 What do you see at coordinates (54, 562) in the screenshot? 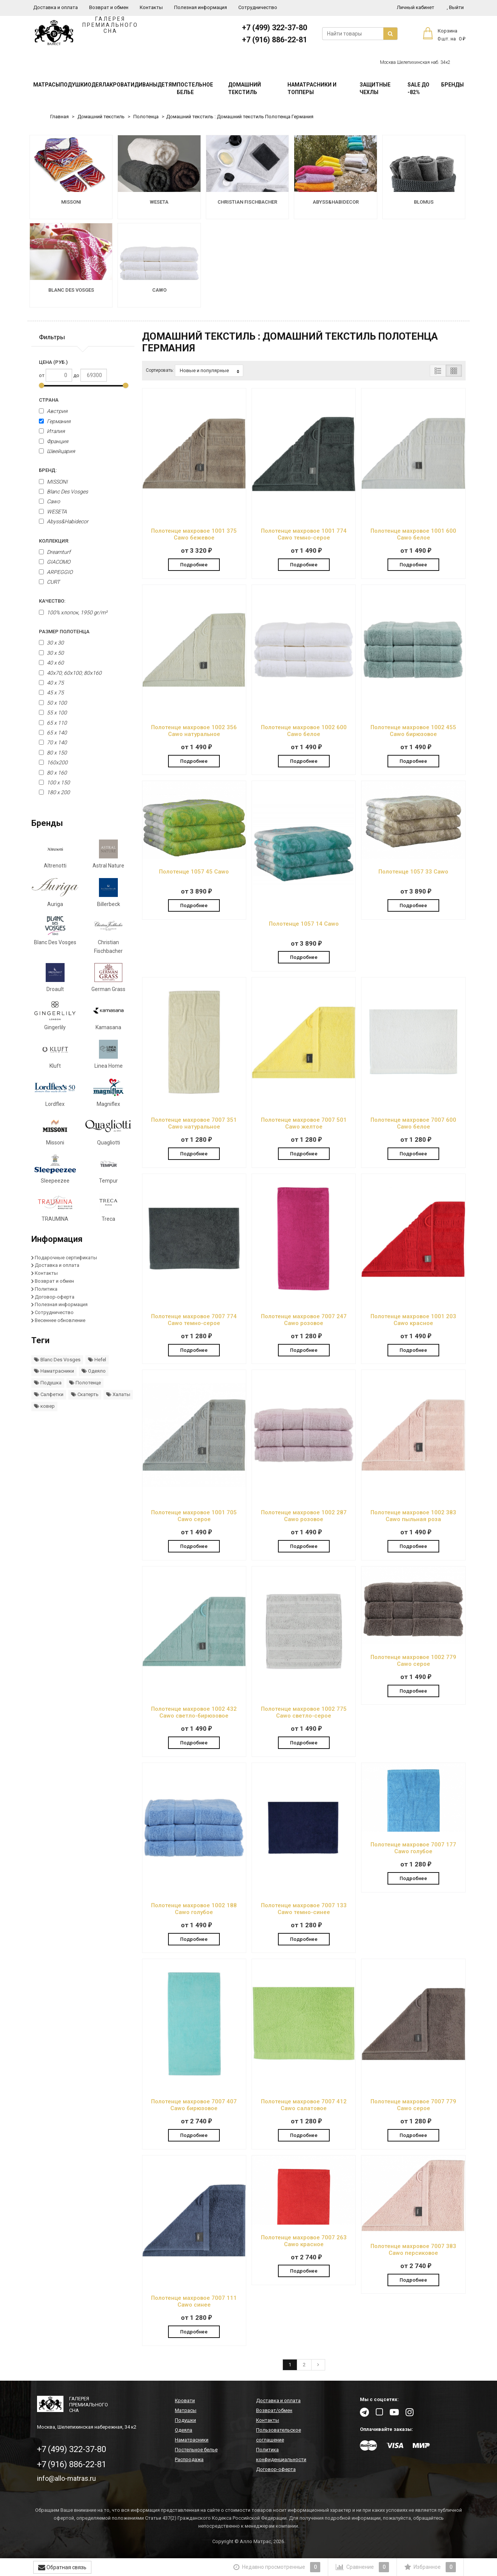
I see `GIACOMO` at bounding box center [54, 562].